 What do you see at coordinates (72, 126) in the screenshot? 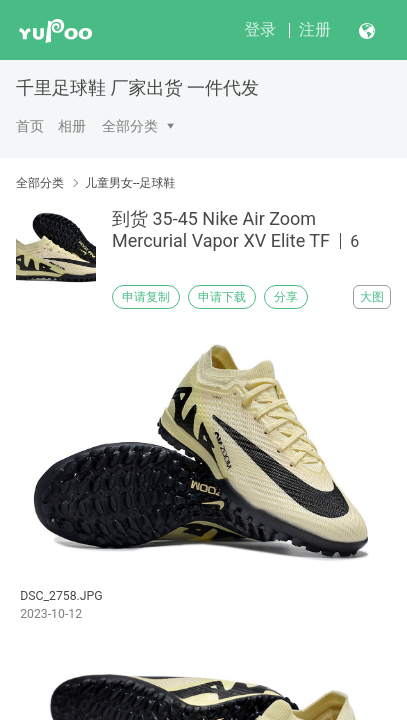
I see `相册` at bounding box center [72, 126].